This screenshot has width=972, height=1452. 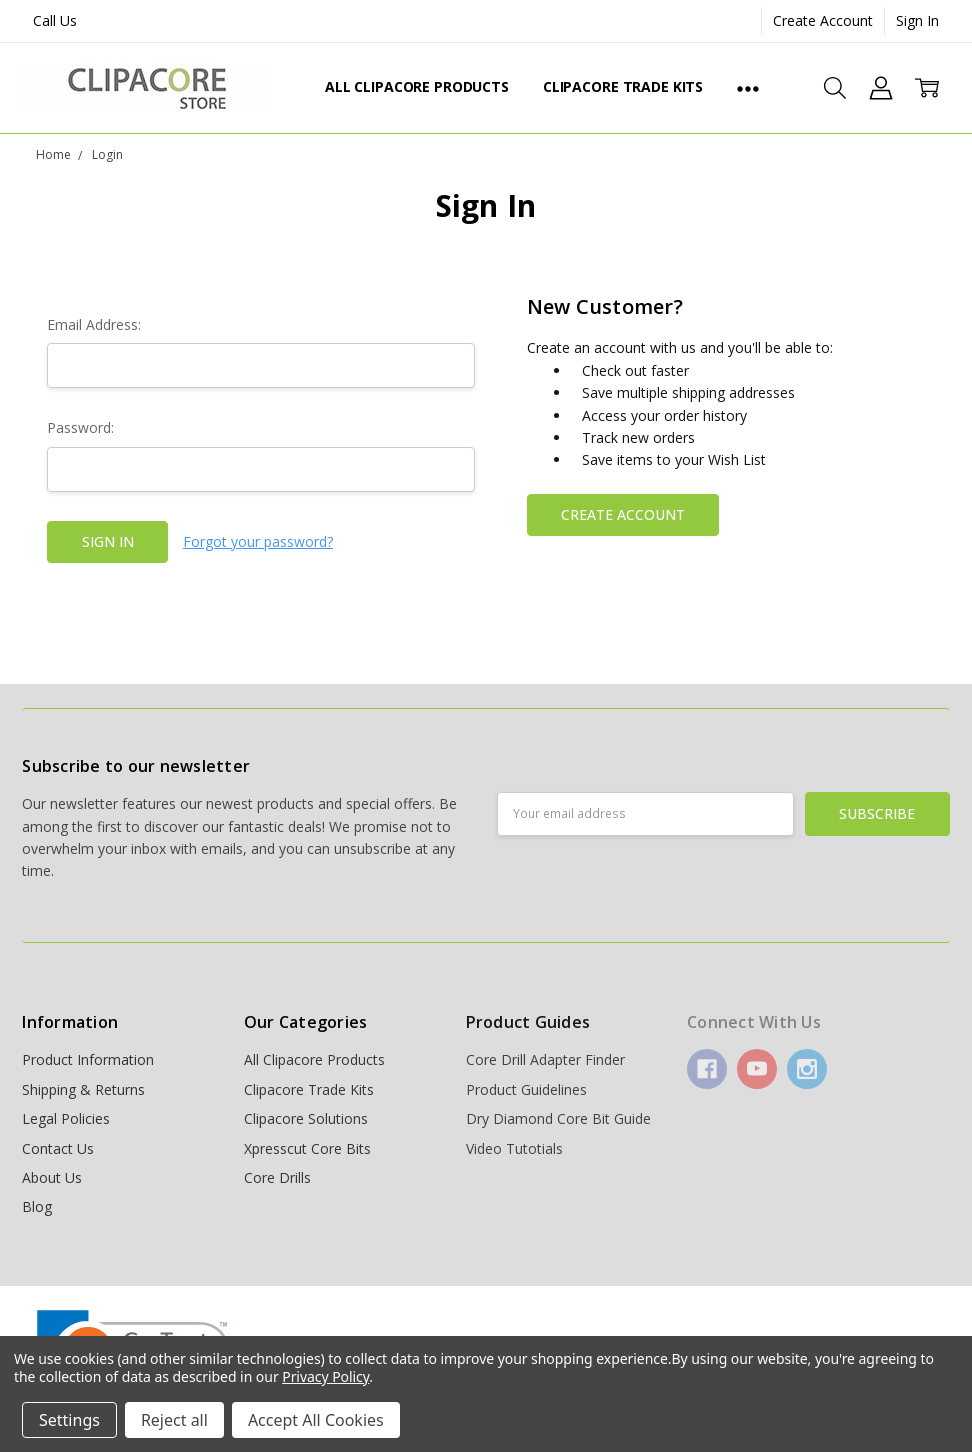 I want to click on All Clipacore Products, so click(x=417, y=86).